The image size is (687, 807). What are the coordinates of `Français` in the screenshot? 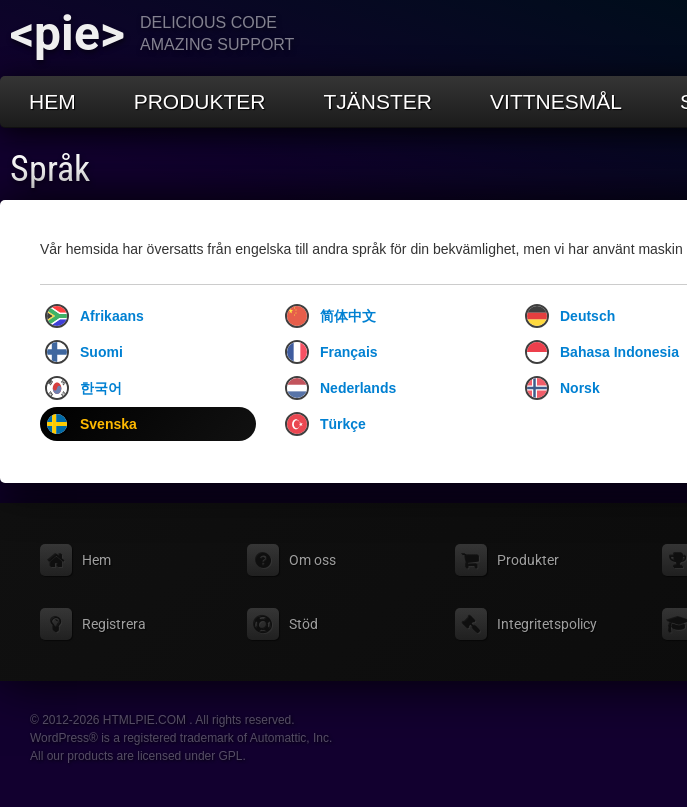 It's located at (331, 352).